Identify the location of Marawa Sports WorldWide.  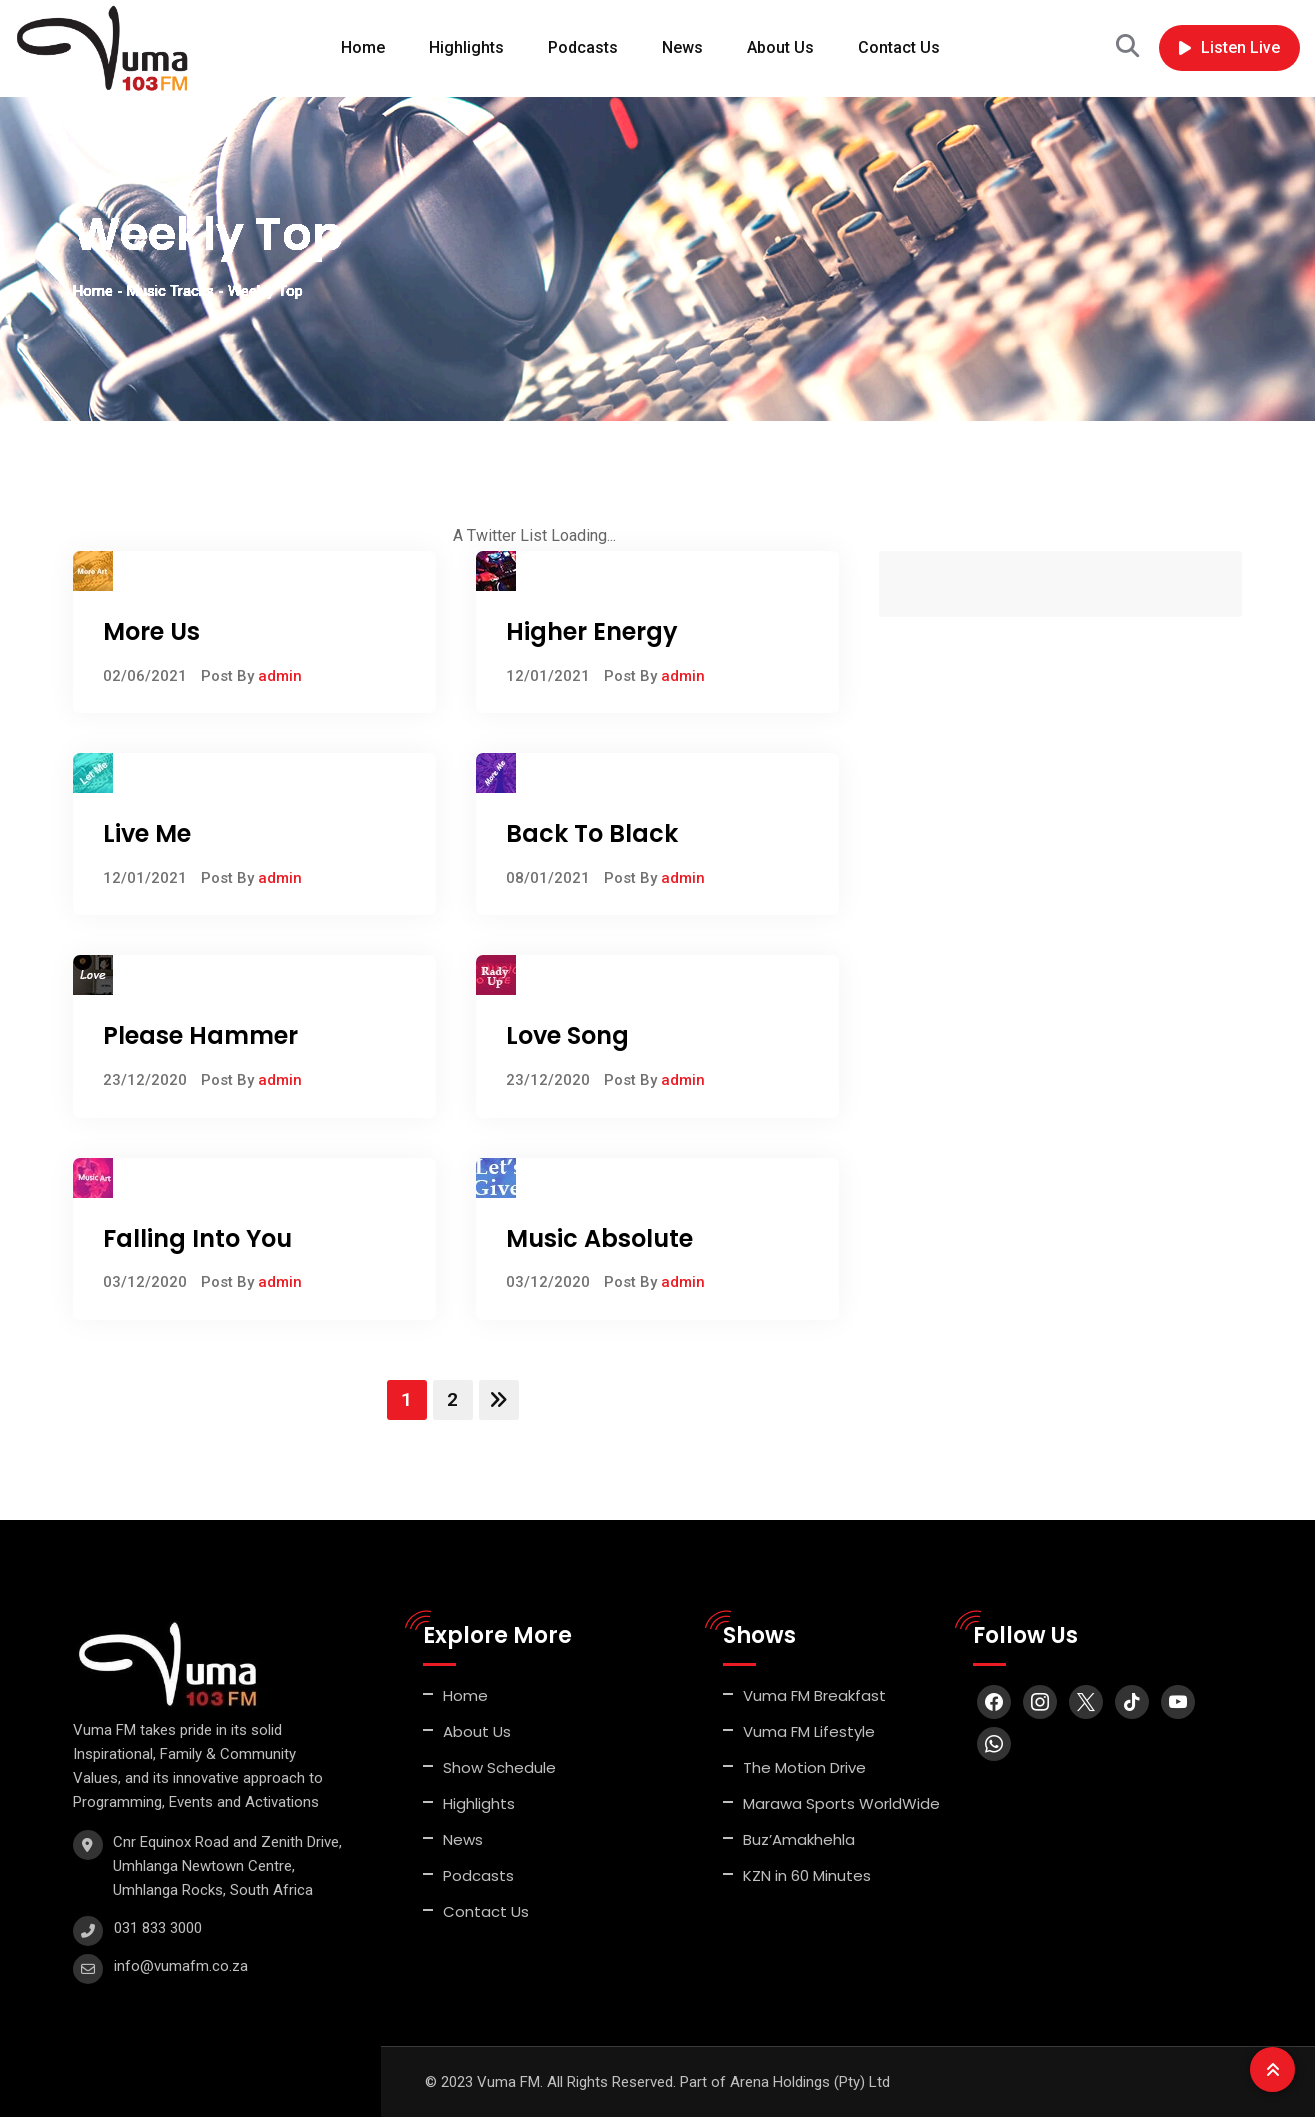
(841, 1803).